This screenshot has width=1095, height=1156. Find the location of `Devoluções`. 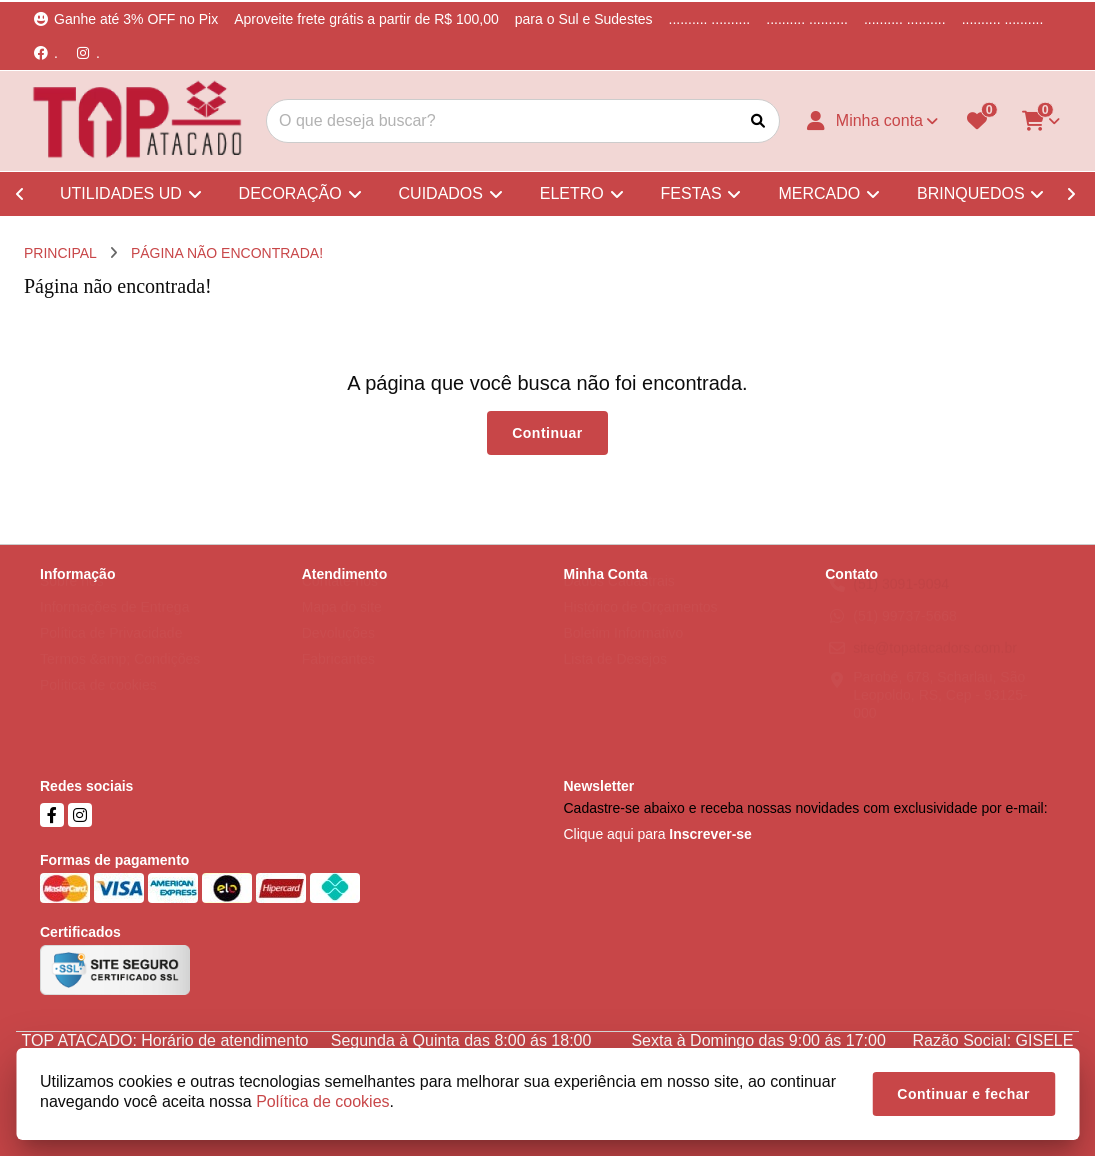

Devoluções is located at coordinates (338, 652).